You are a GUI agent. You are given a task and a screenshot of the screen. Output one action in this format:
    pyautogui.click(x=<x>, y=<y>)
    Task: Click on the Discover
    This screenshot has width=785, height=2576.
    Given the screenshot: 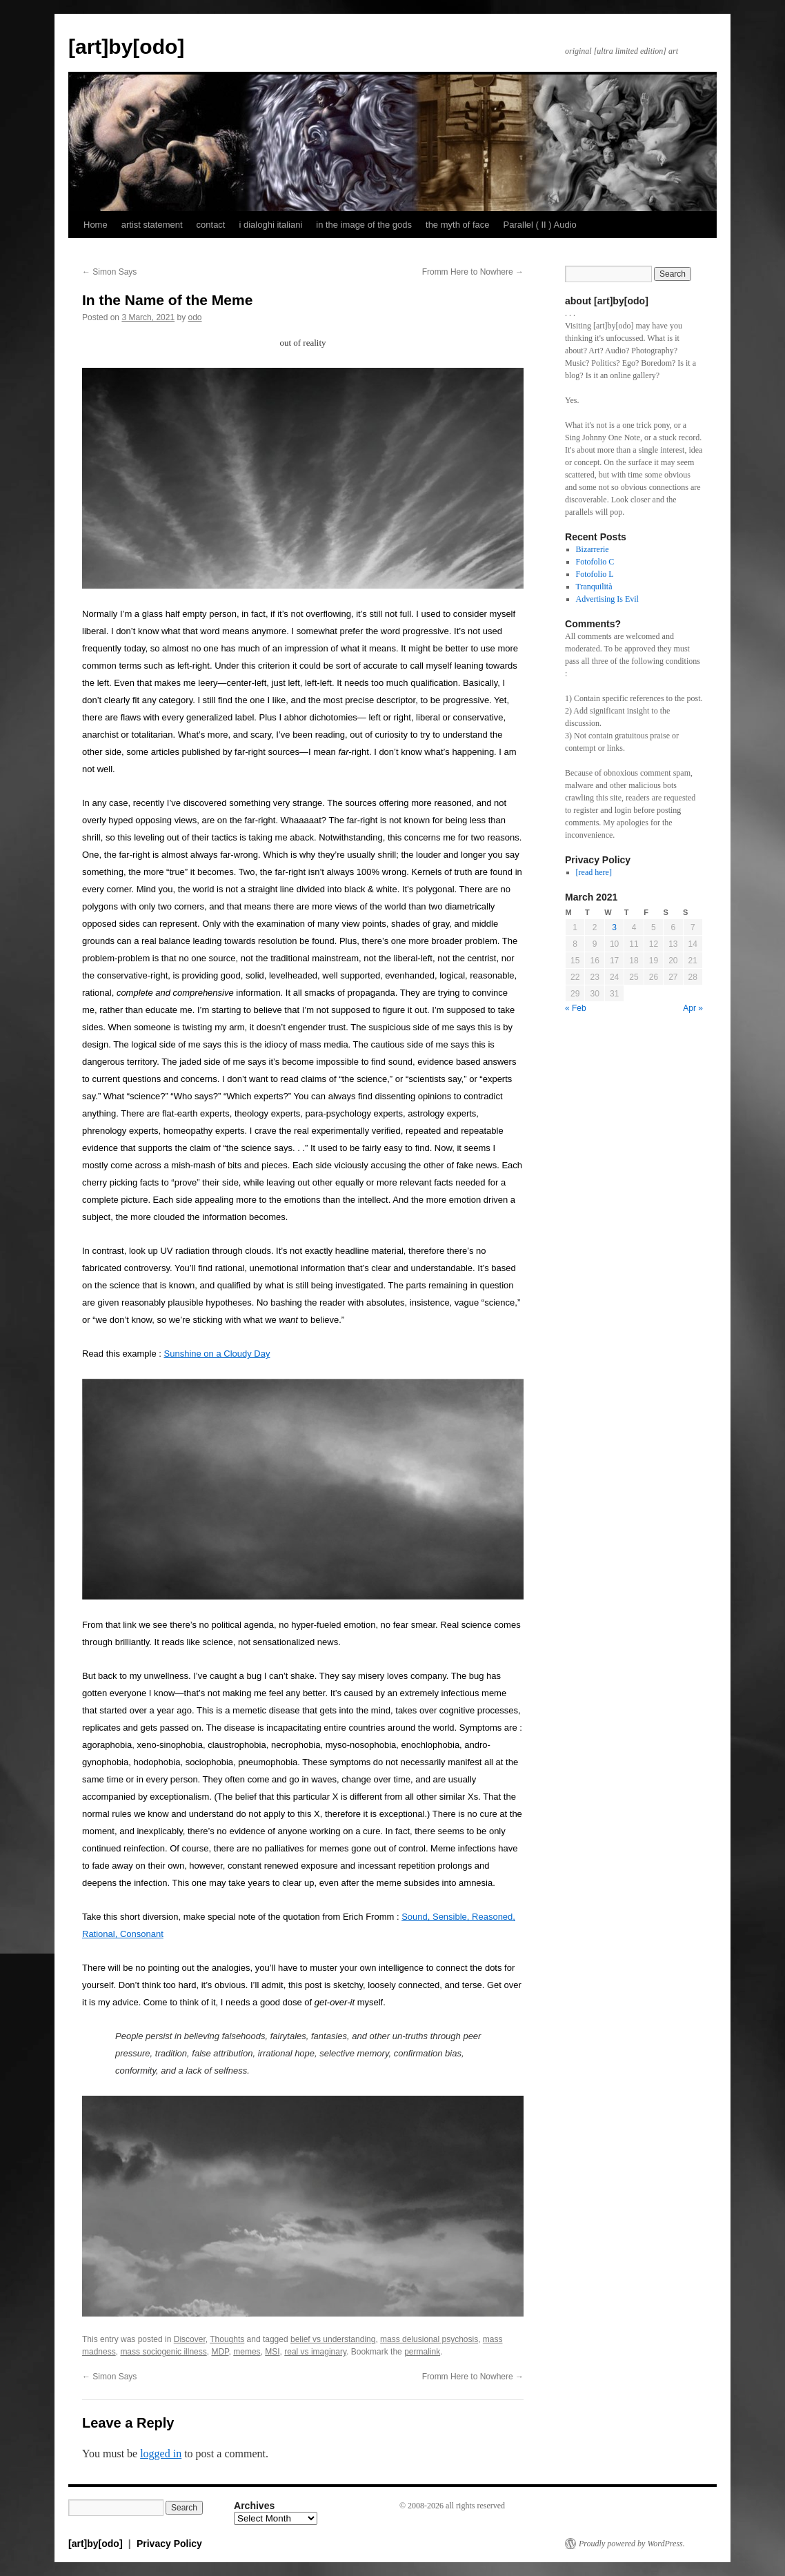 What is the action you would take?
    pyautogui.click(x=190, y=2339)
    